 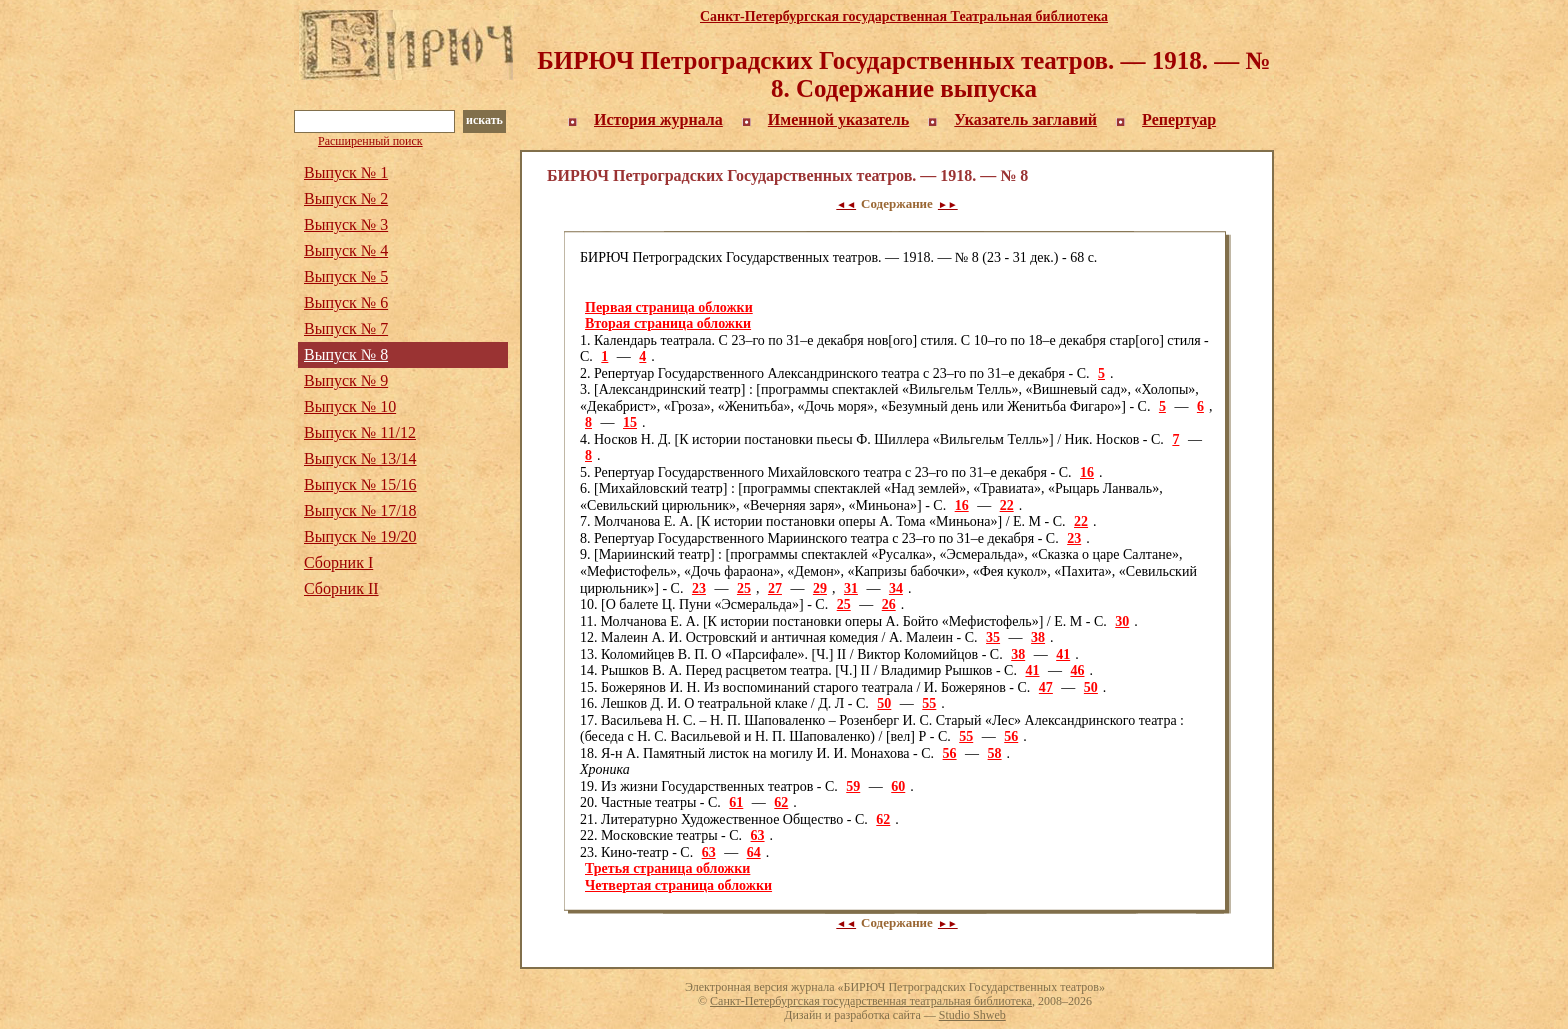 What do you see at coordinates (948, 204) in the screenshot?
I see `►►` at bounding box center [948, 204].